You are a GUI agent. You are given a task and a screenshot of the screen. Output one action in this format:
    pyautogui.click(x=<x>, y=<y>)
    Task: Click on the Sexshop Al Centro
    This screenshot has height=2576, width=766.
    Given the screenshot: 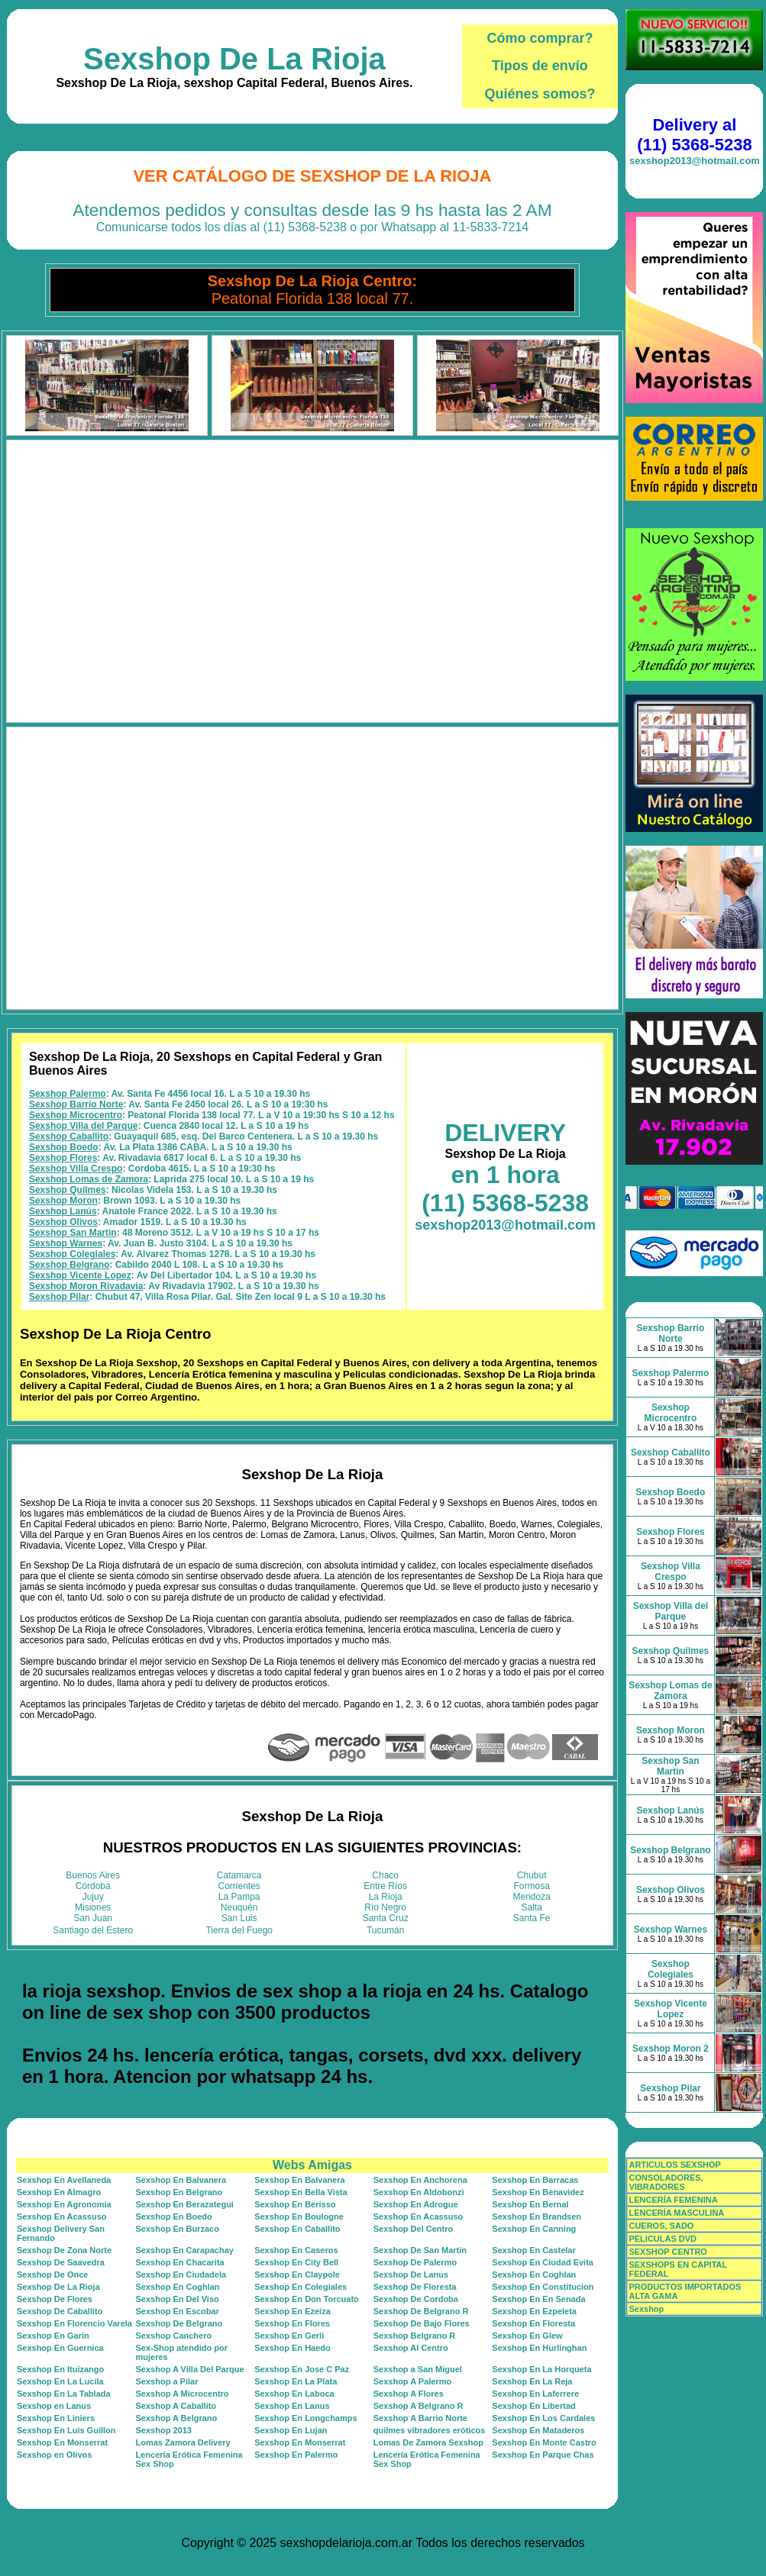 What is the action you would take?
    pyautogui.click(x=410, y=2347)
    